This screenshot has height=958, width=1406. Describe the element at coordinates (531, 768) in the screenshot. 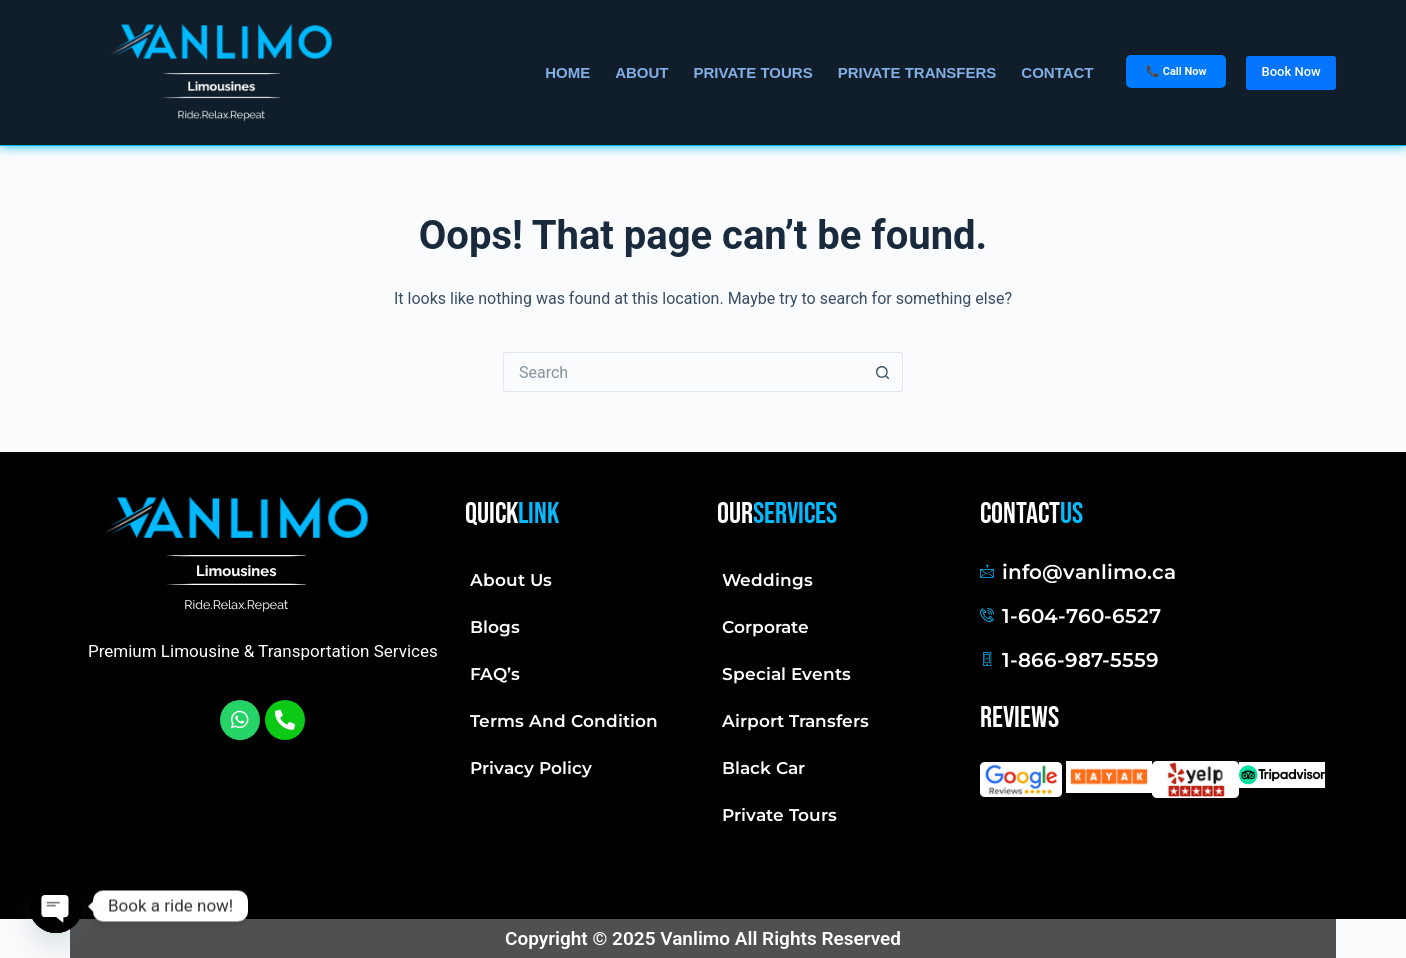

I see `Privacy Policy` at that location.